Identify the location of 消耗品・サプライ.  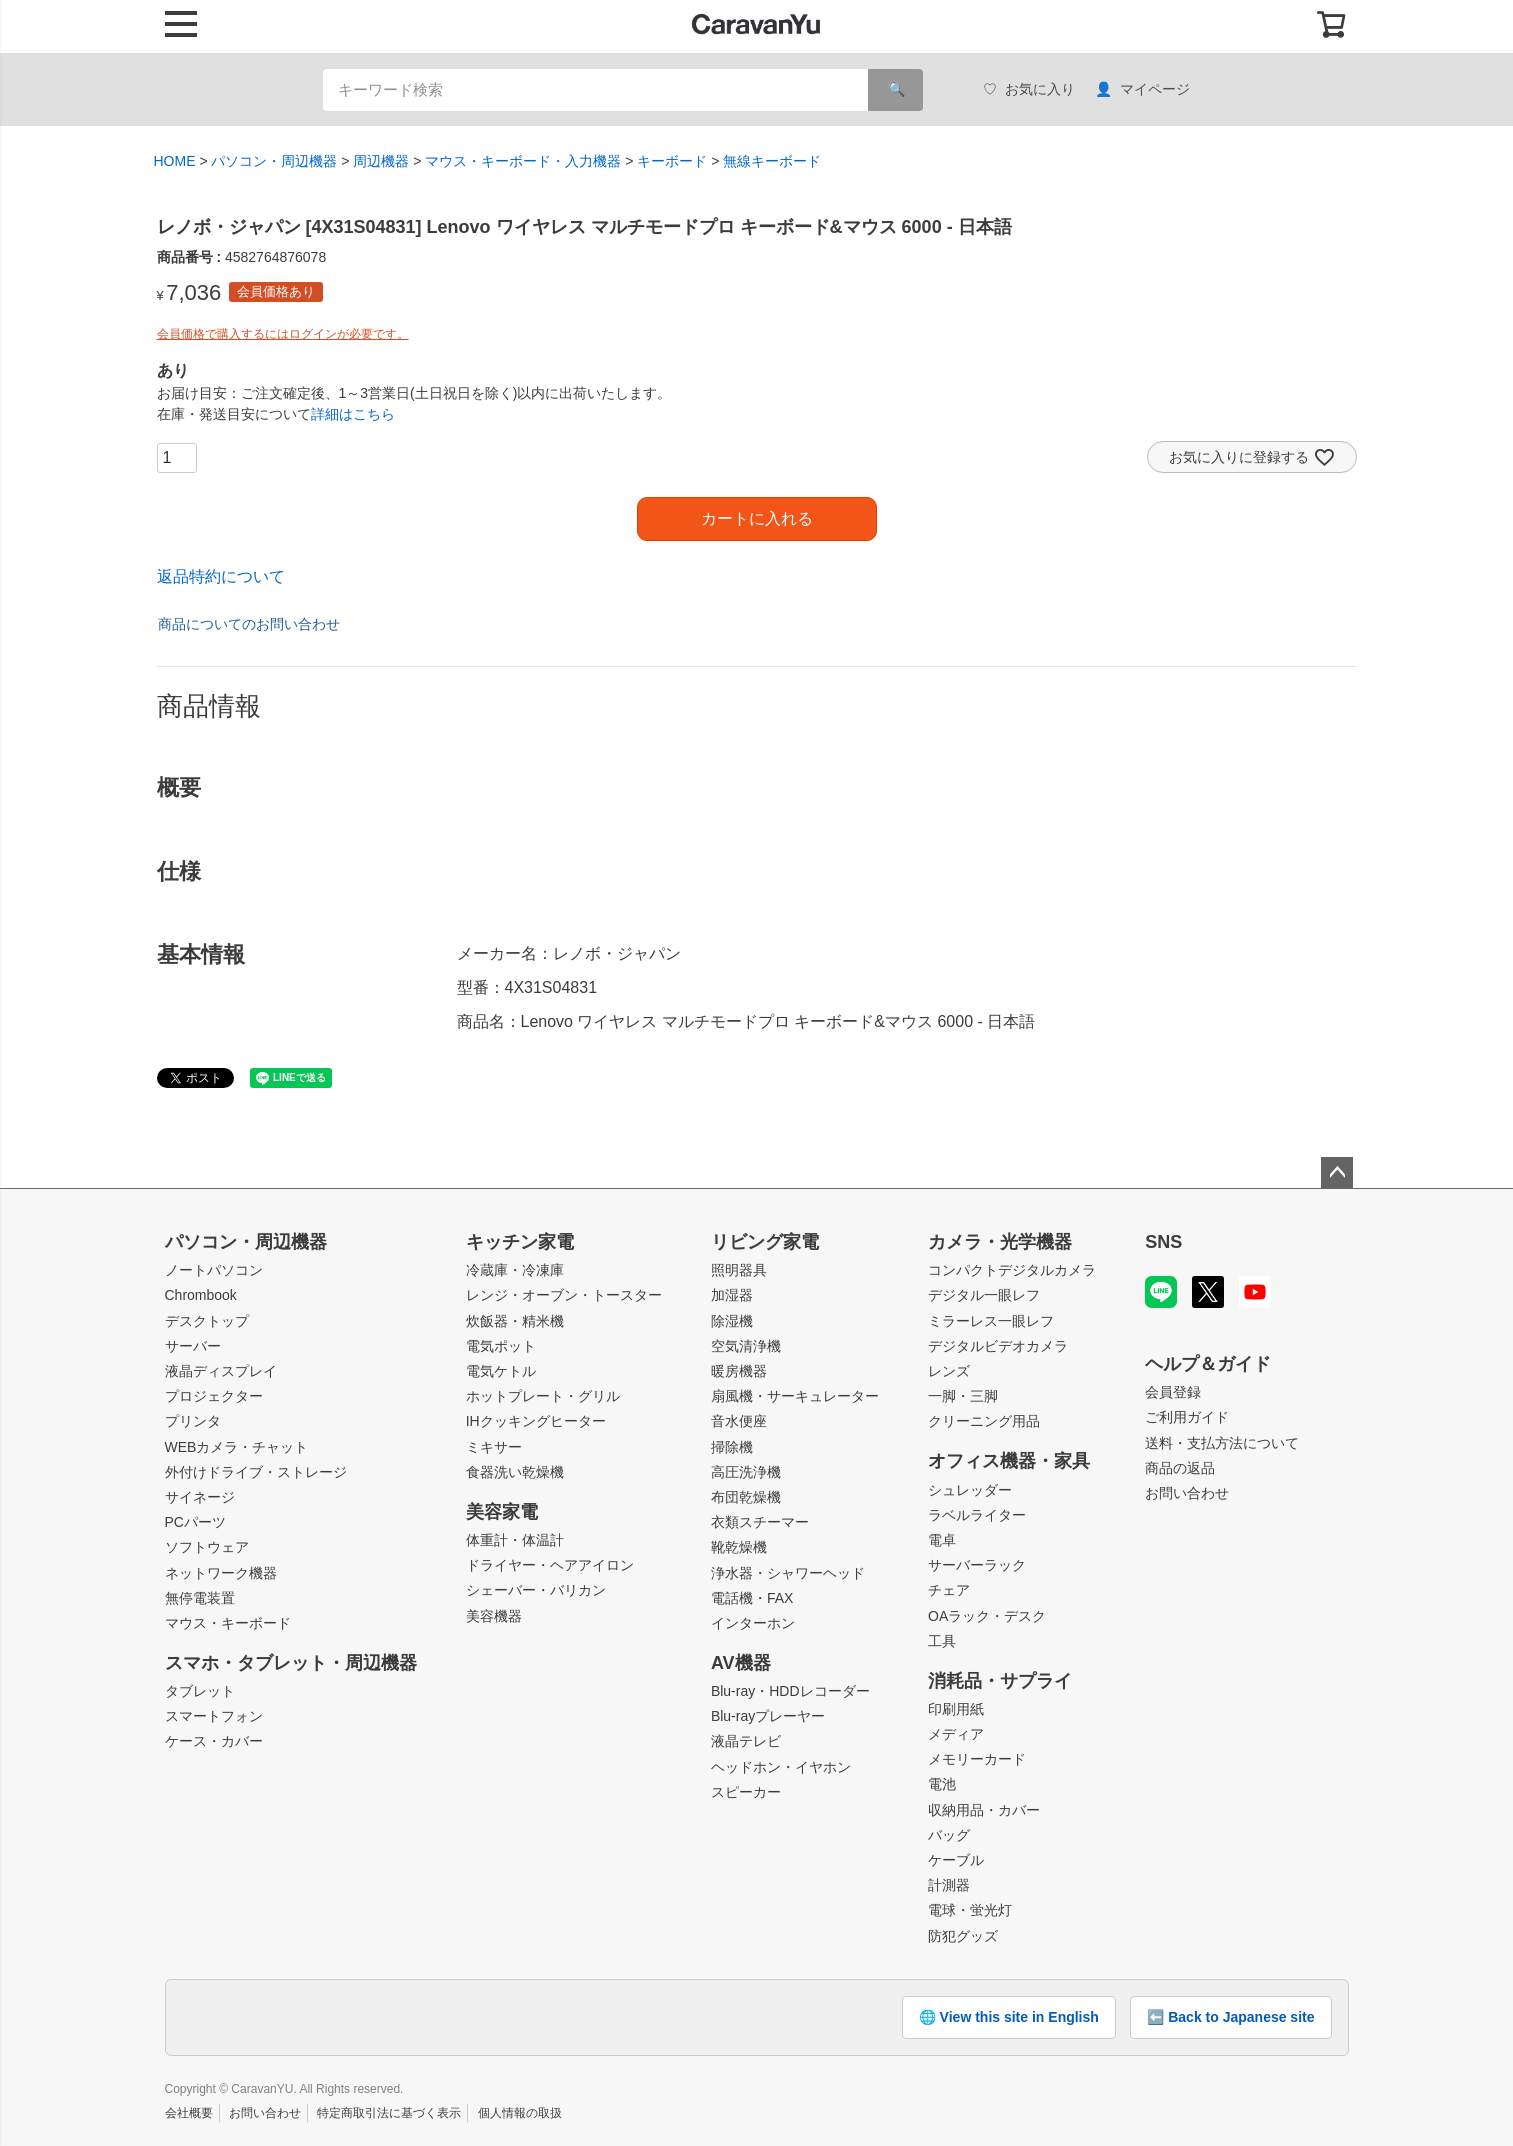
(1000, 1681).